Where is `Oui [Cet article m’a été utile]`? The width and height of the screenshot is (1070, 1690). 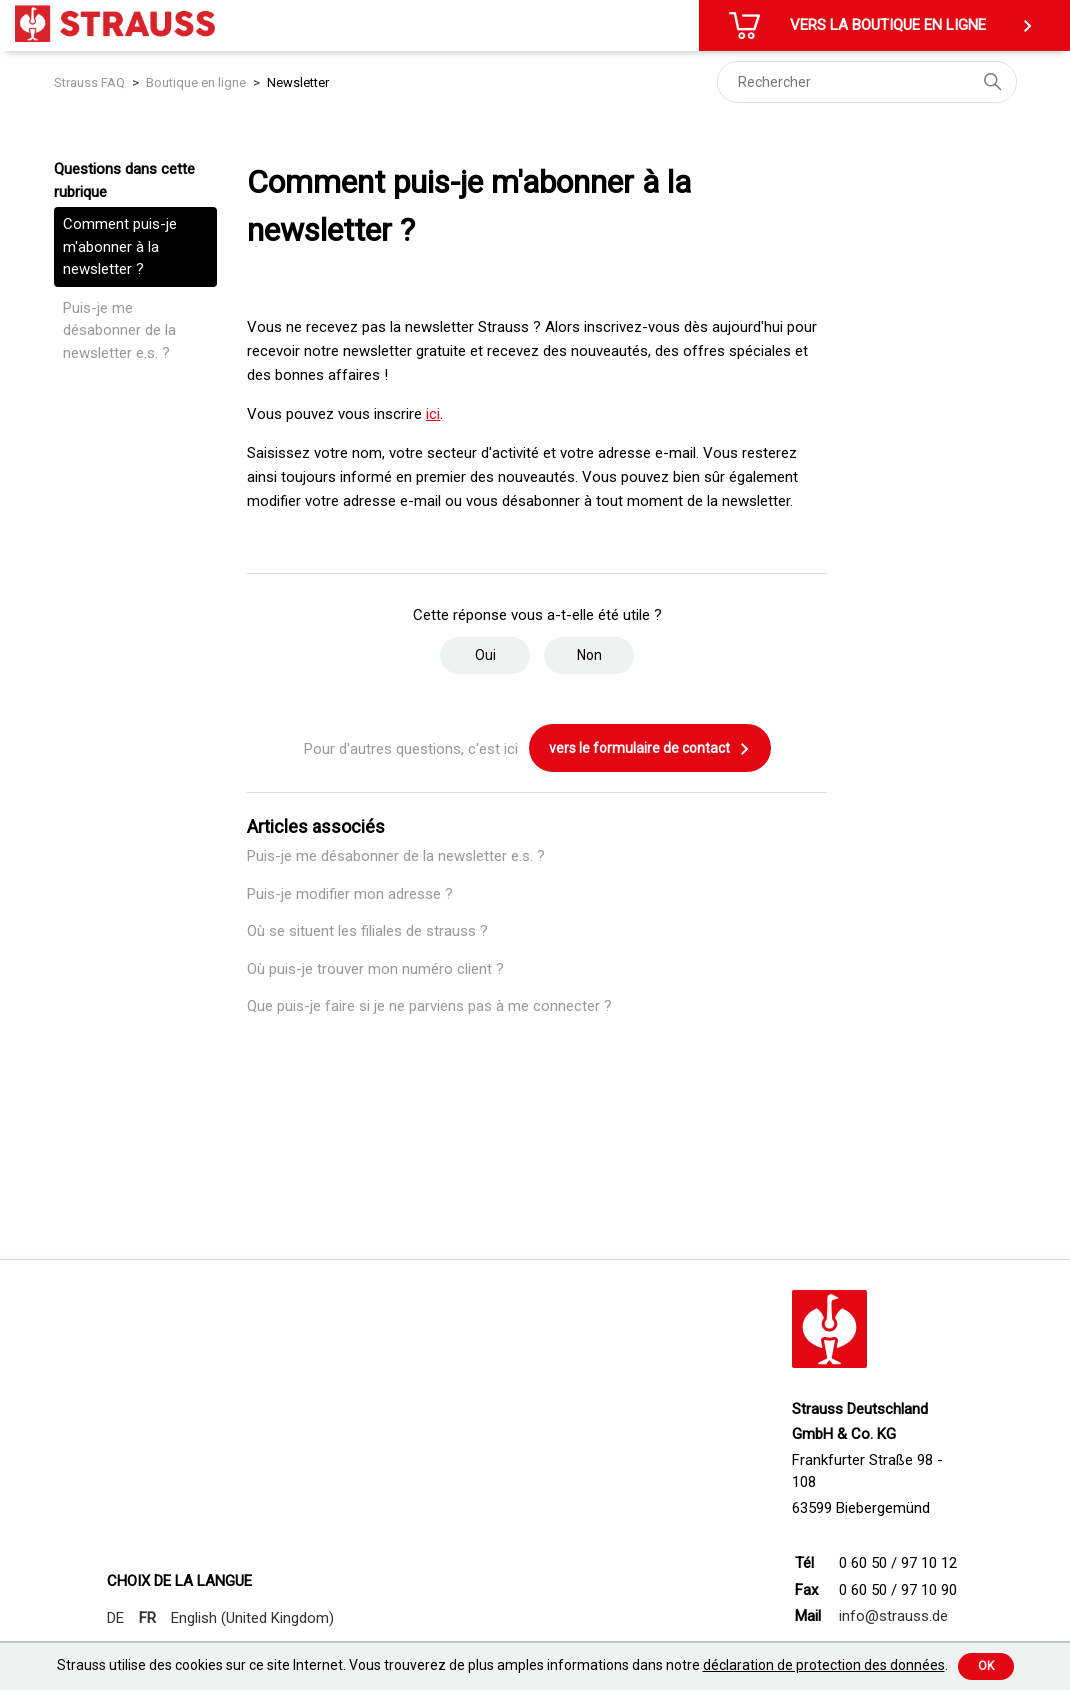
Oui [Cet article m’a été utile] is located at coordinates (485, 655).